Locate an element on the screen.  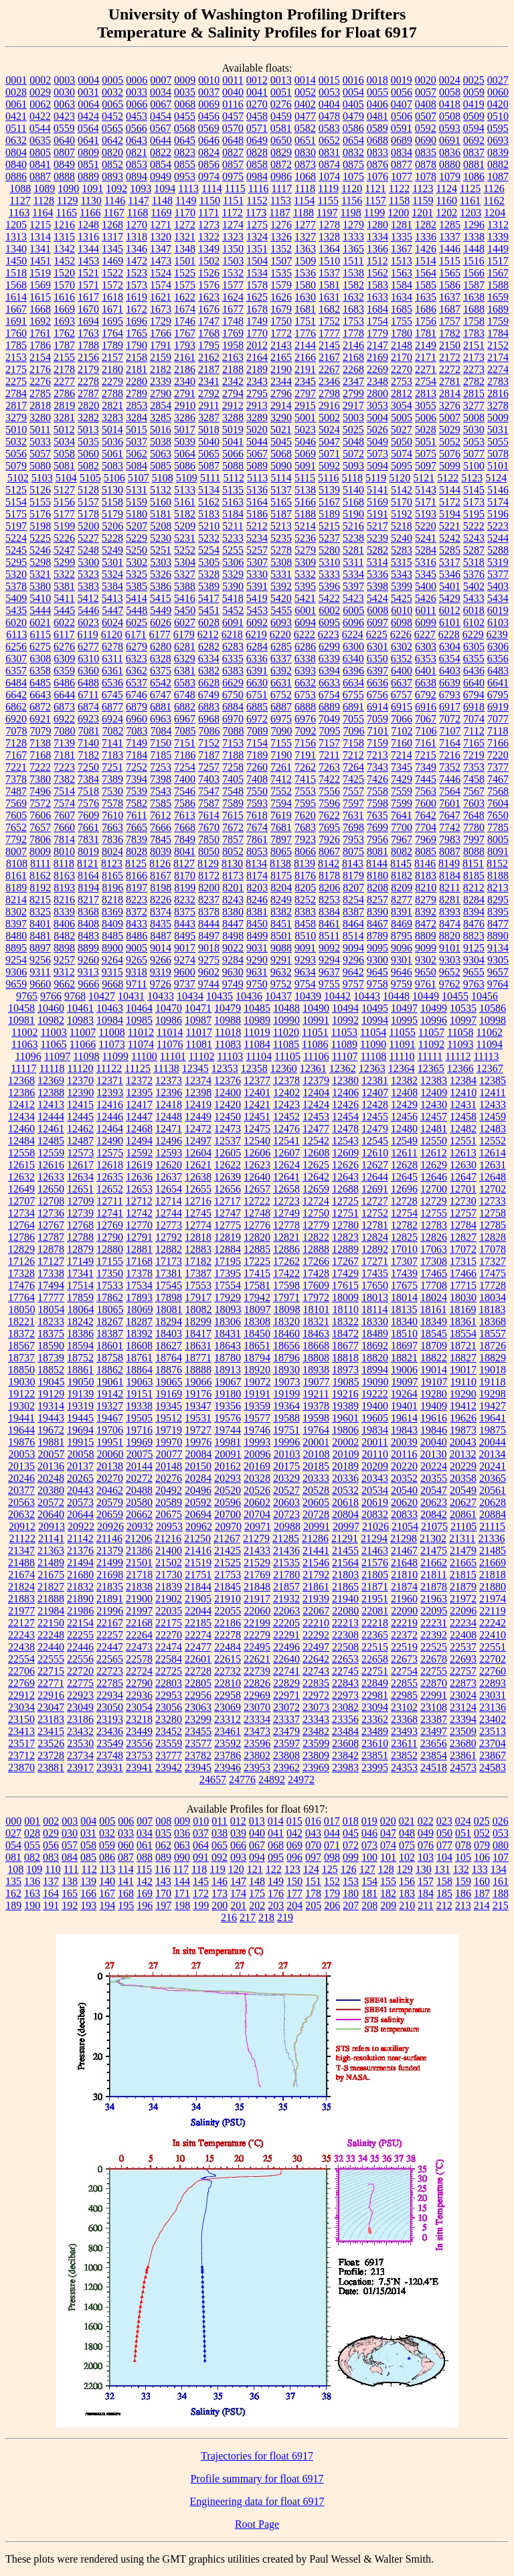
7845 is located at coordinates (160, 839).